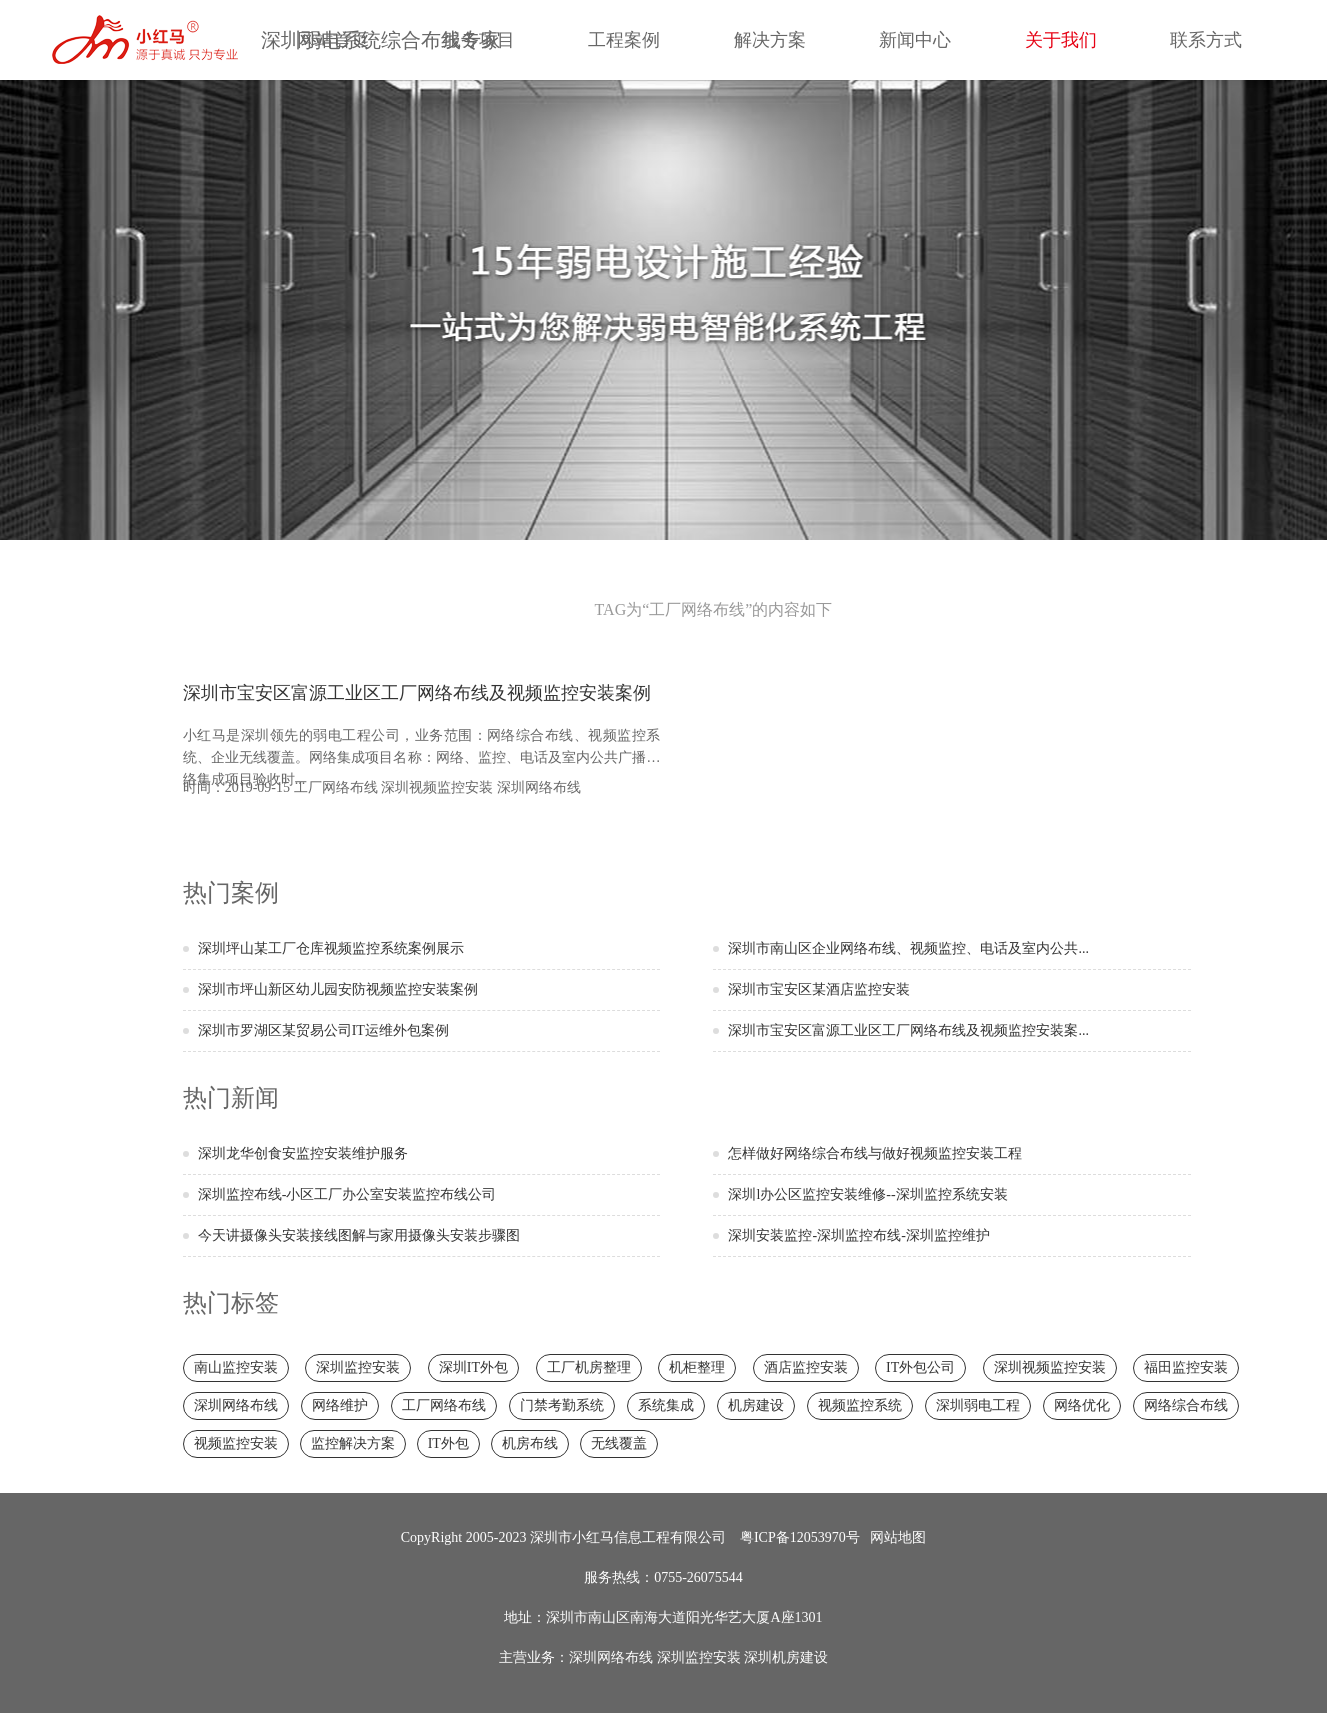  Describe the element at coordinates (819, 989) in the screenshot. I see `深圳市宝安区某酒店监控安装` at that location.